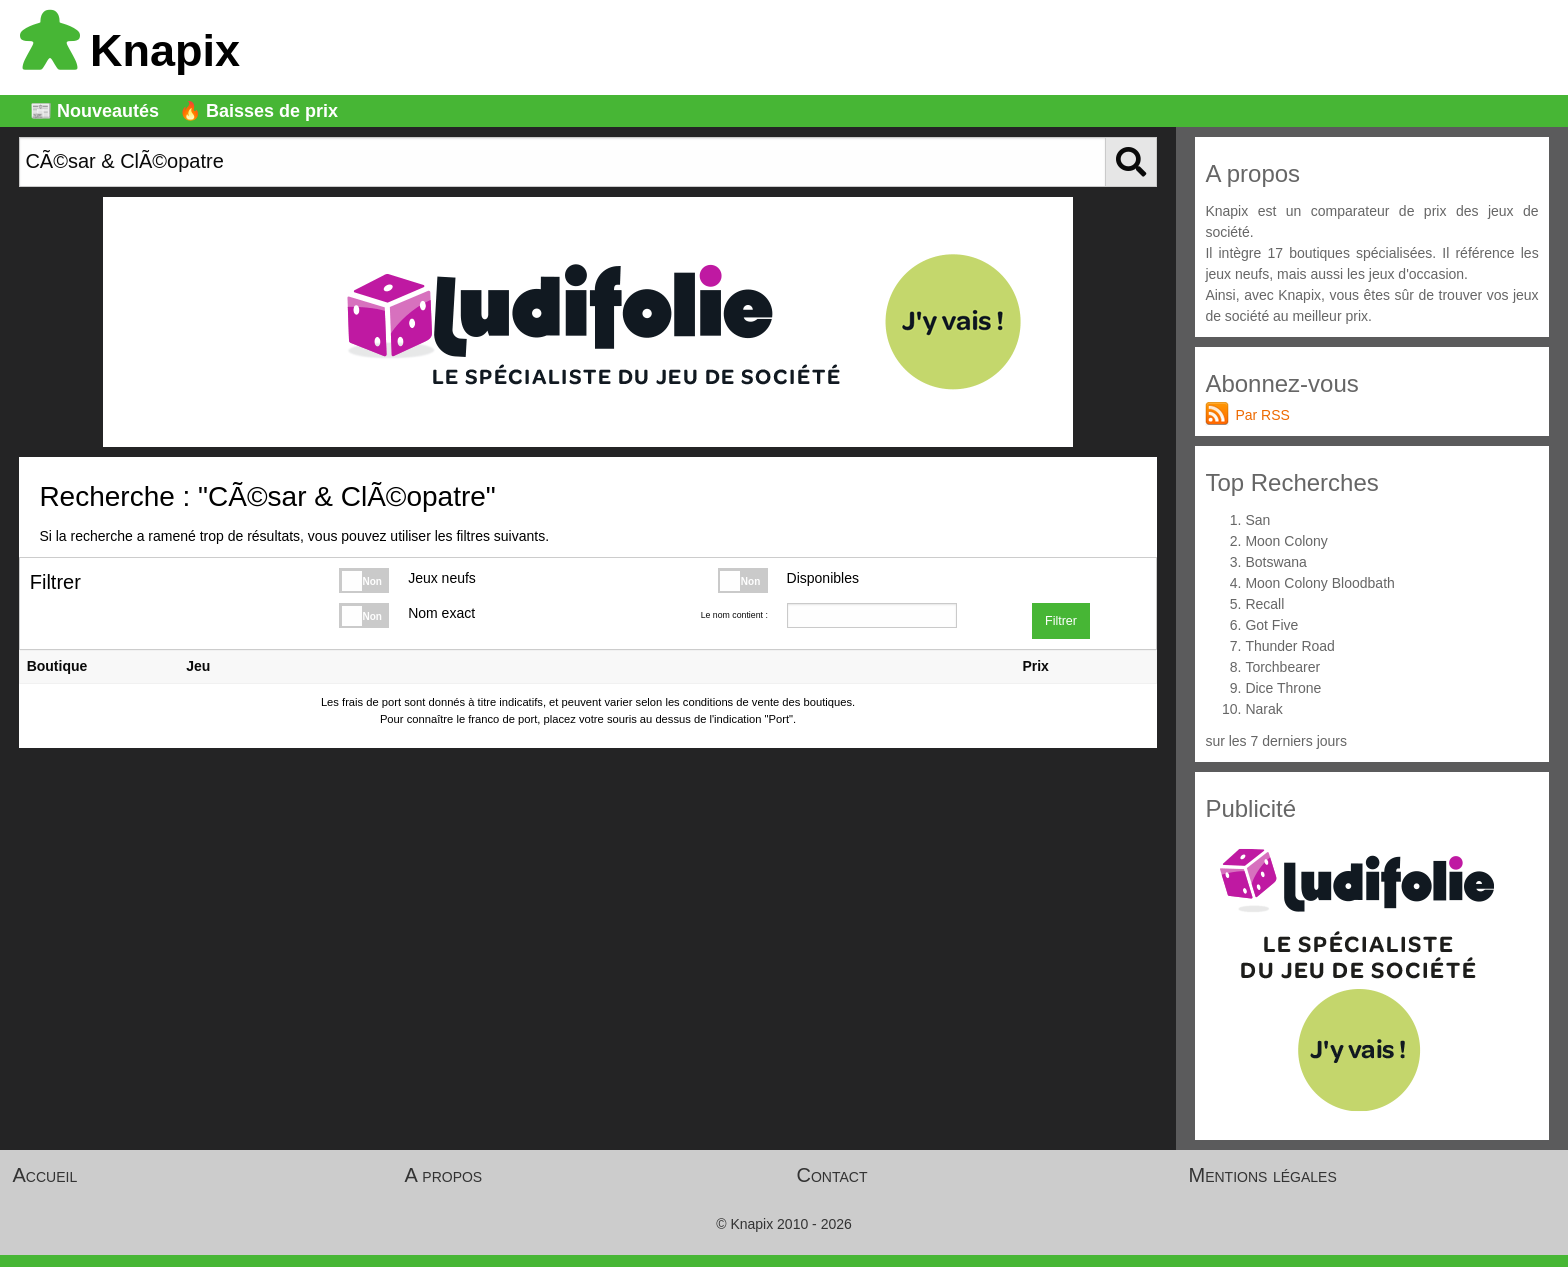 This screenshot has width=1568, height=1267. What do you see at coordinates (1286, 541) in the screenshot?
I see `Moon Colony` at bounding box center [1286, 541].